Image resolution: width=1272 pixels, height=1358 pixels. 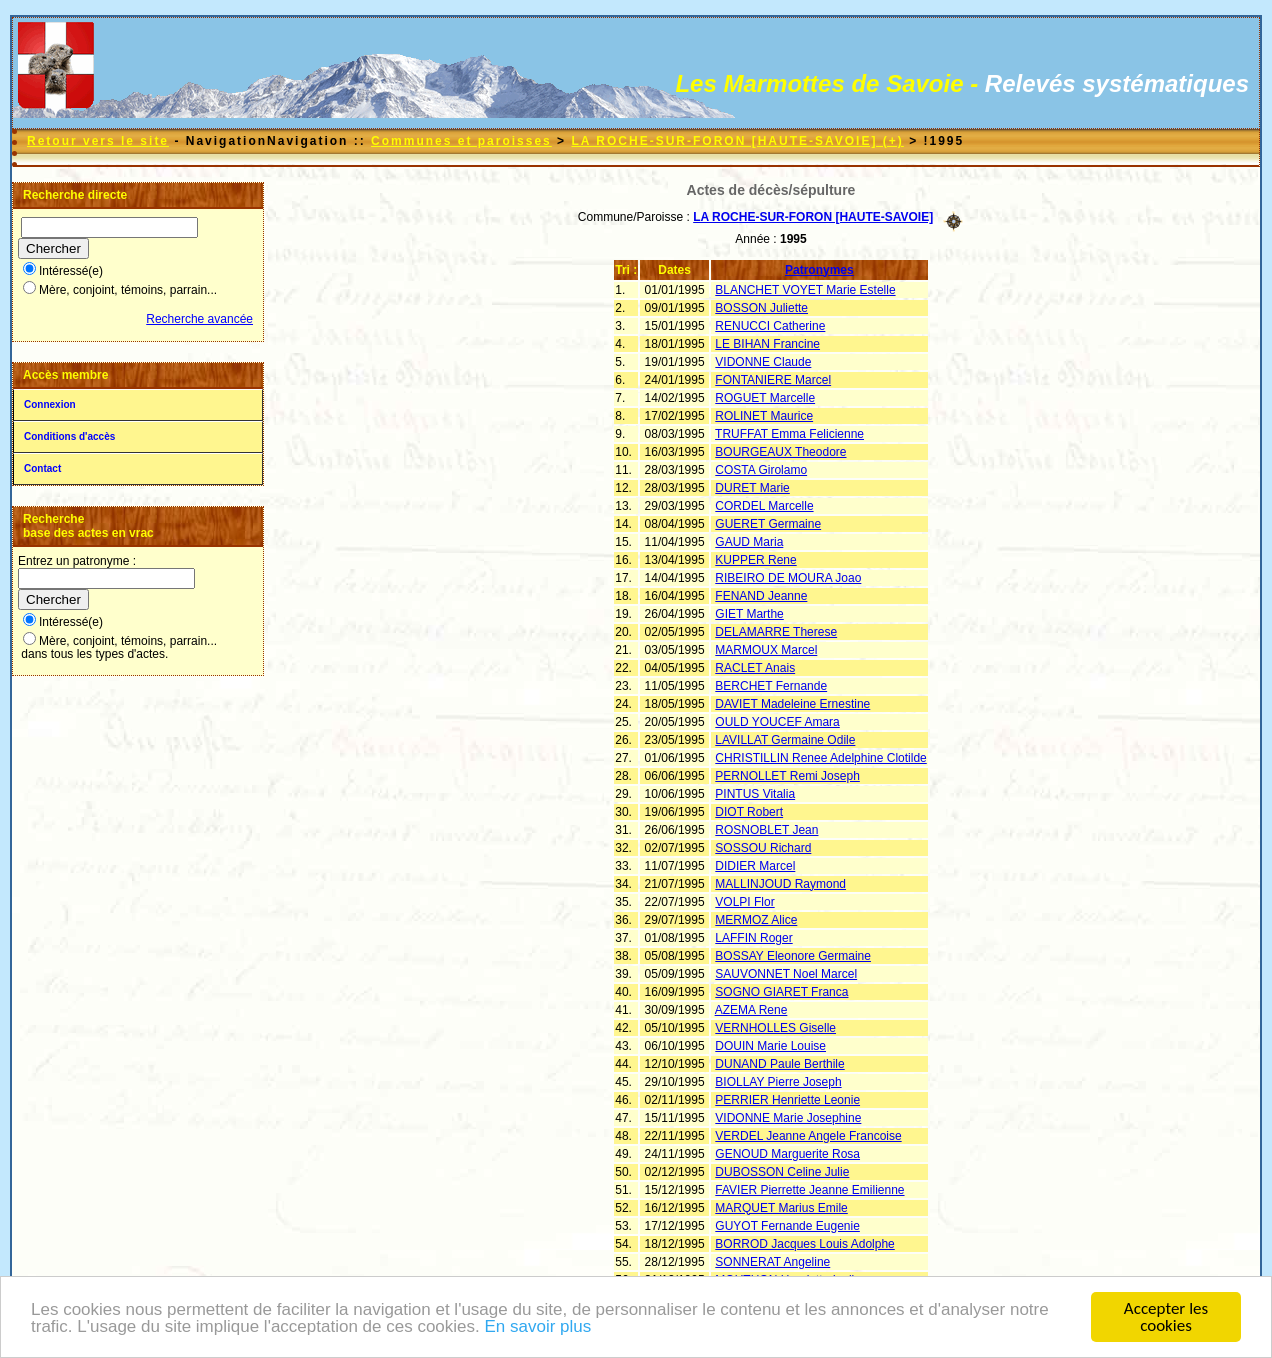 What do you see at coordinates (781, 1208) in the screenshot?
I see `MARQUET Marius Emile` at bounding box center [781, 1208].